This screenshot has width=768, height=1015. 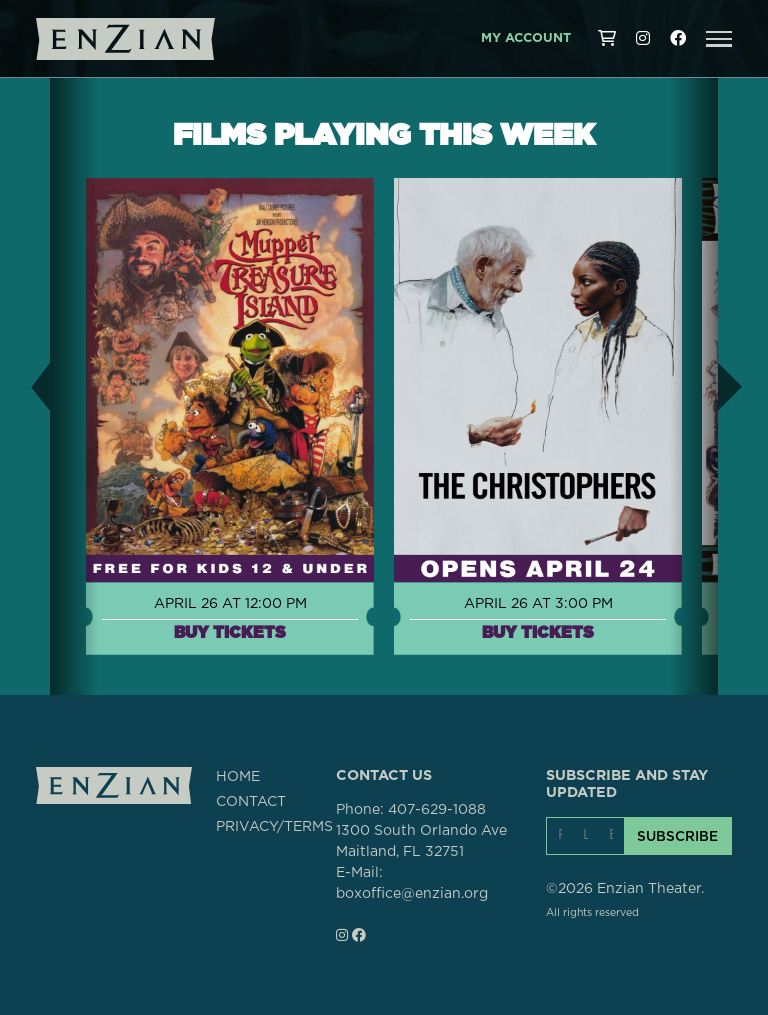 What do you see at coordinates (526, 38) in the screenshot?
I see `My Account` at bounding box center [526, 38].